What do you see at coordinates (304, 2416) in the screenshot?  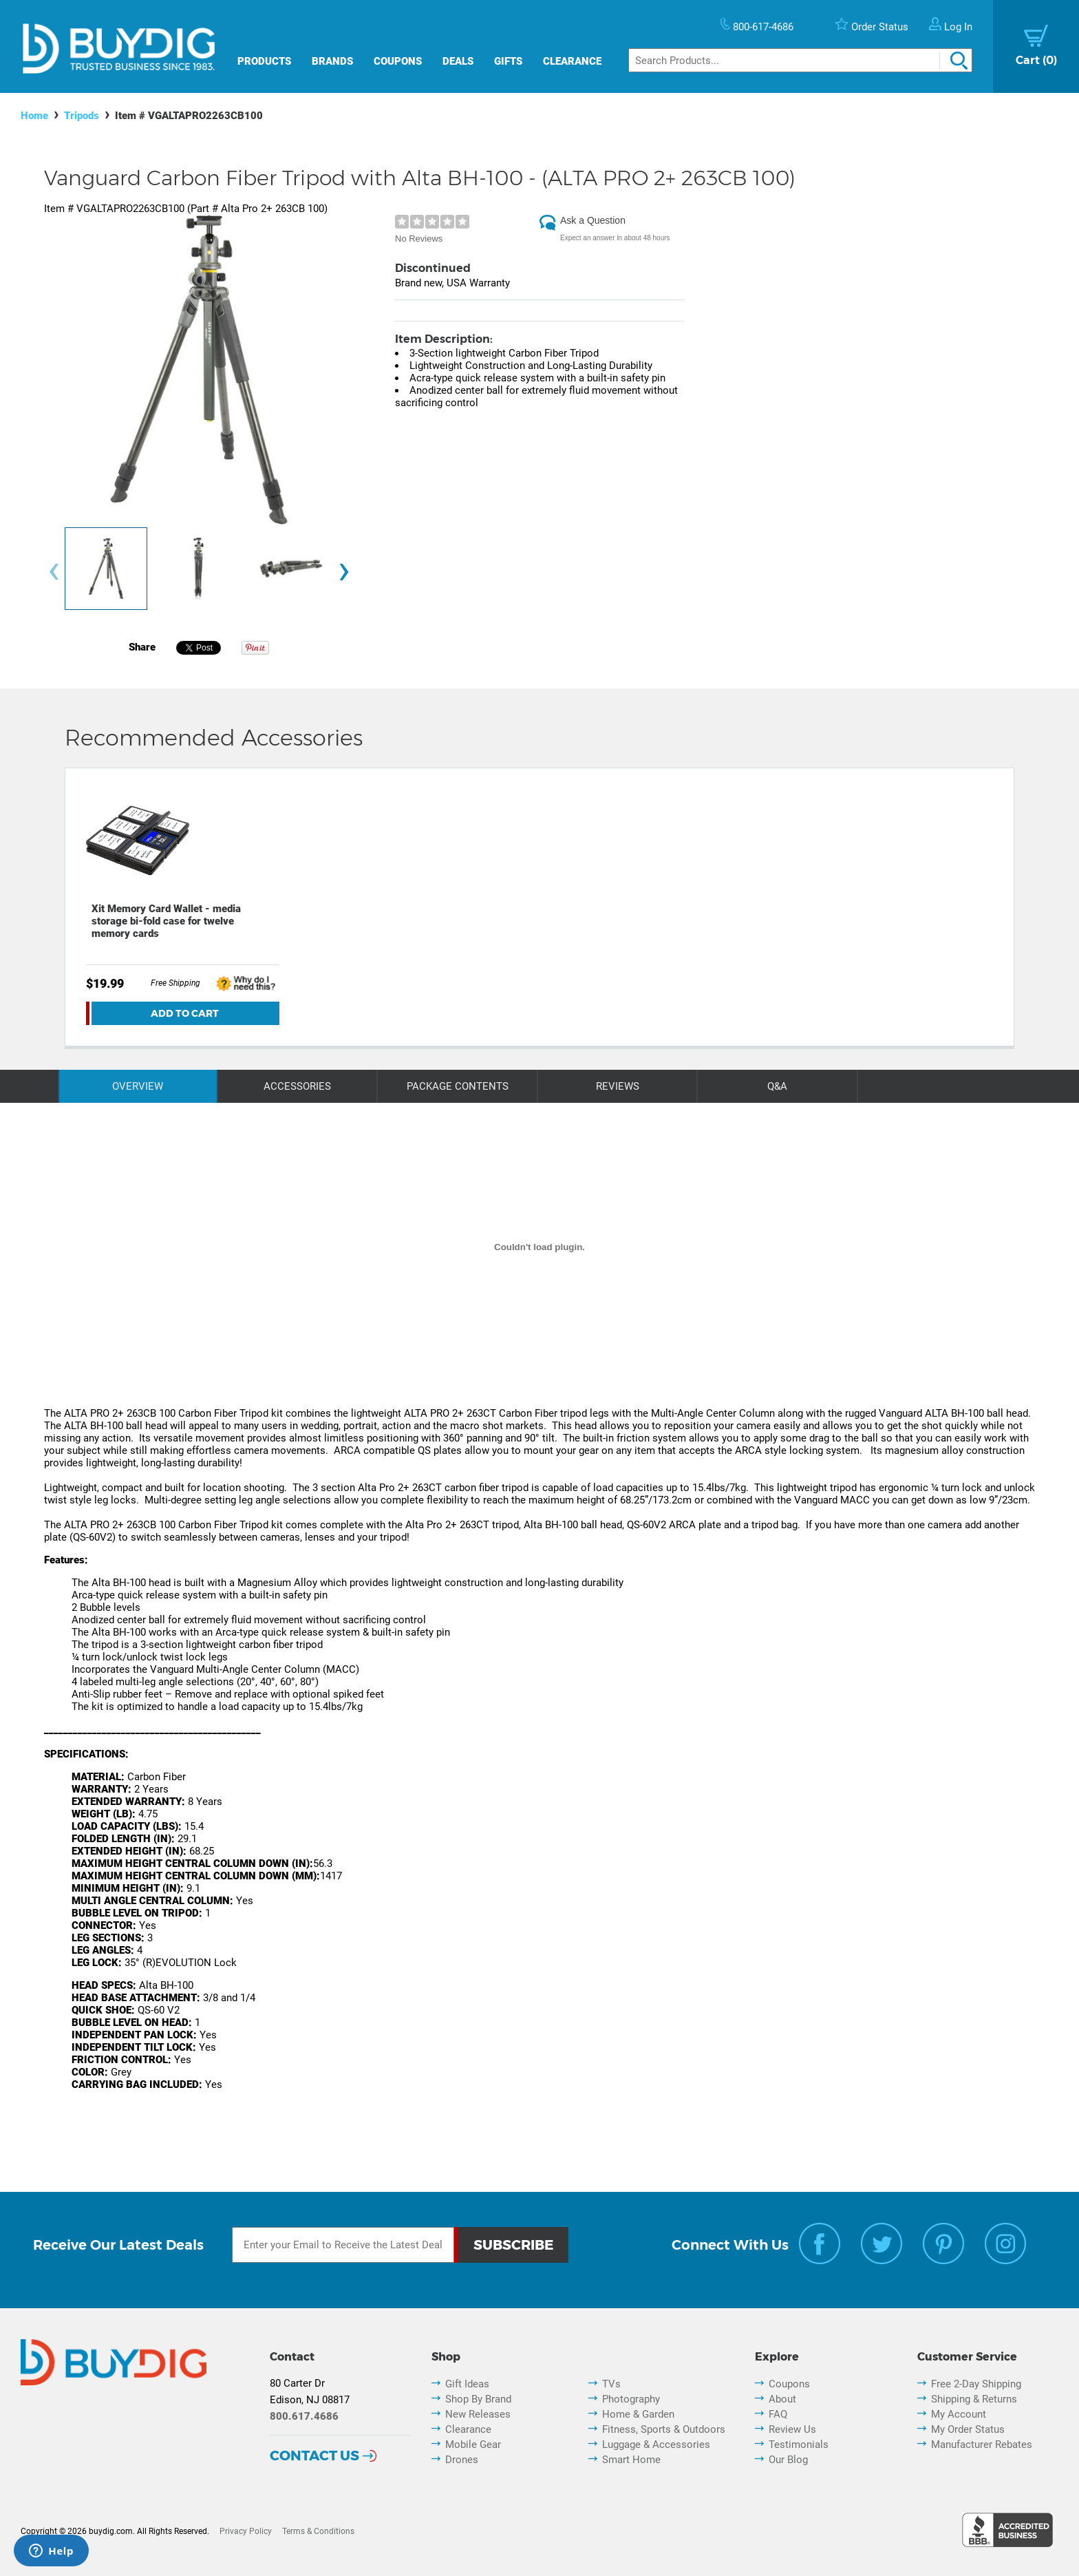 I see `800.617.4686` at bounding box center [304, 2416].